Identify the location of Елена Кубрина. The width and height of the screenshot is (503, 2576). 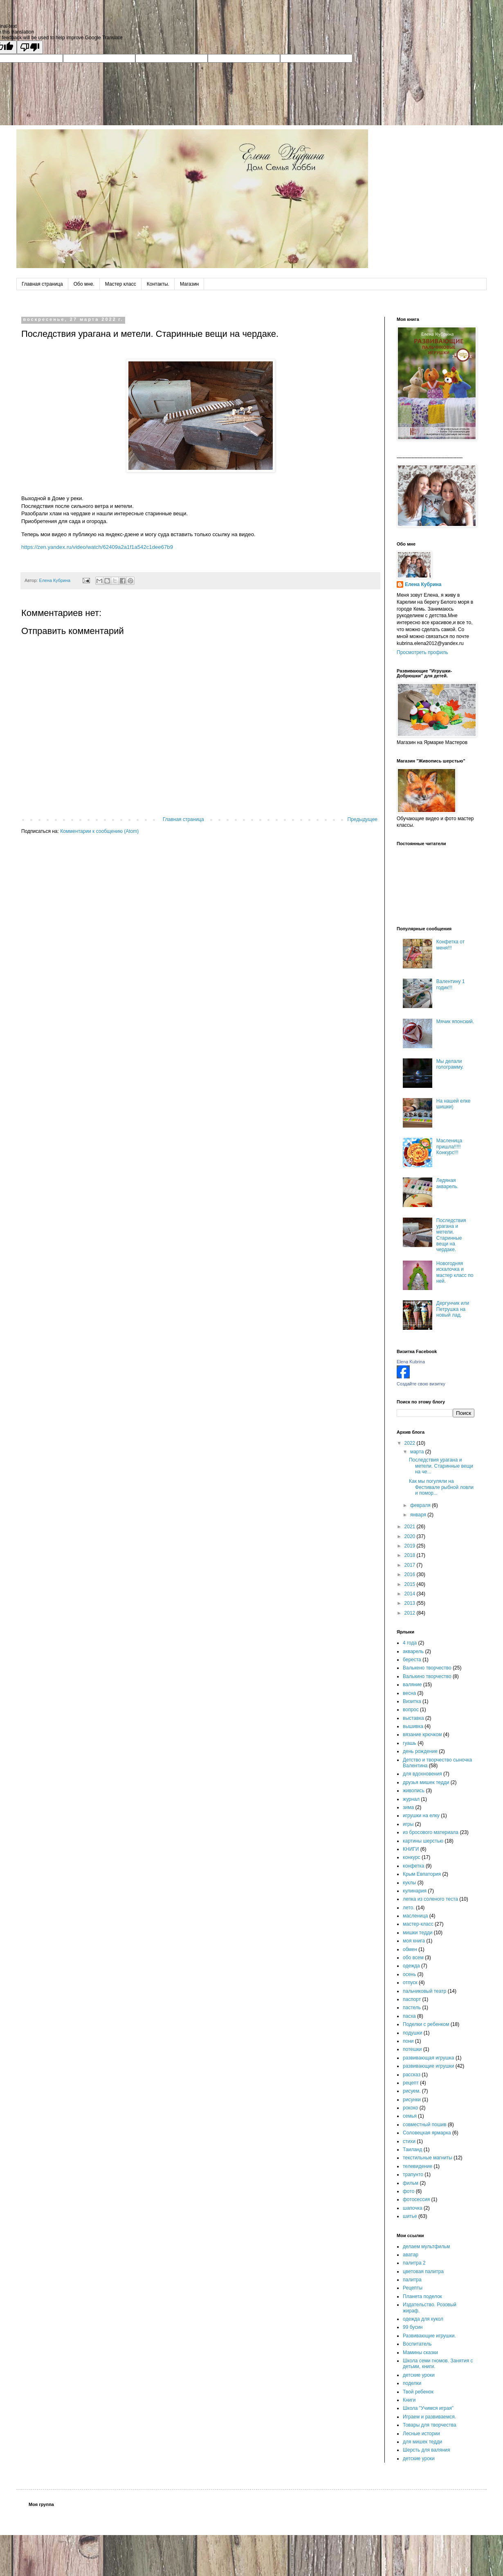
(423, 584).